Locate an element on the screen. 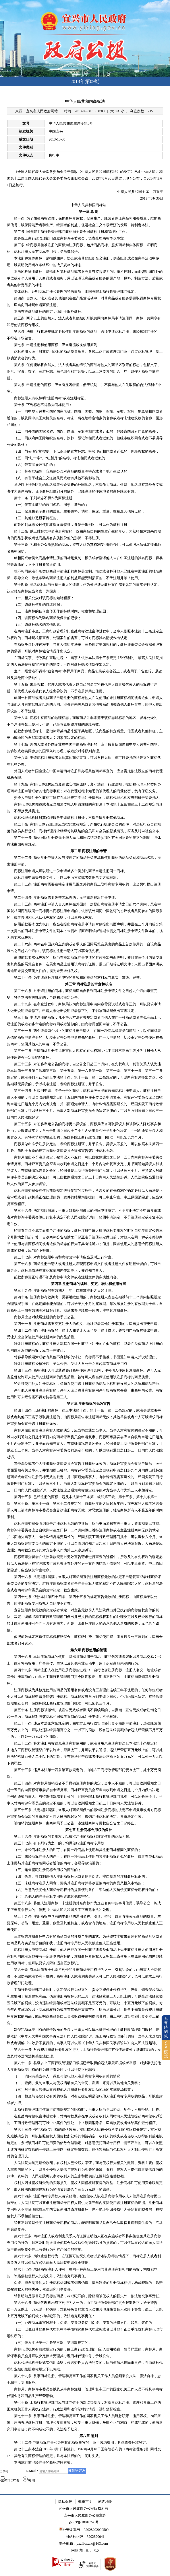 Image resolution: width=170 pixels, height=2576 pixels. 第四条 自然人、法人或者其他组织在生产经营活动中，对其商品或者服务需要取得商标专用权的，应当向商标局申请商标注册。 is located at coordinates (84, 301).